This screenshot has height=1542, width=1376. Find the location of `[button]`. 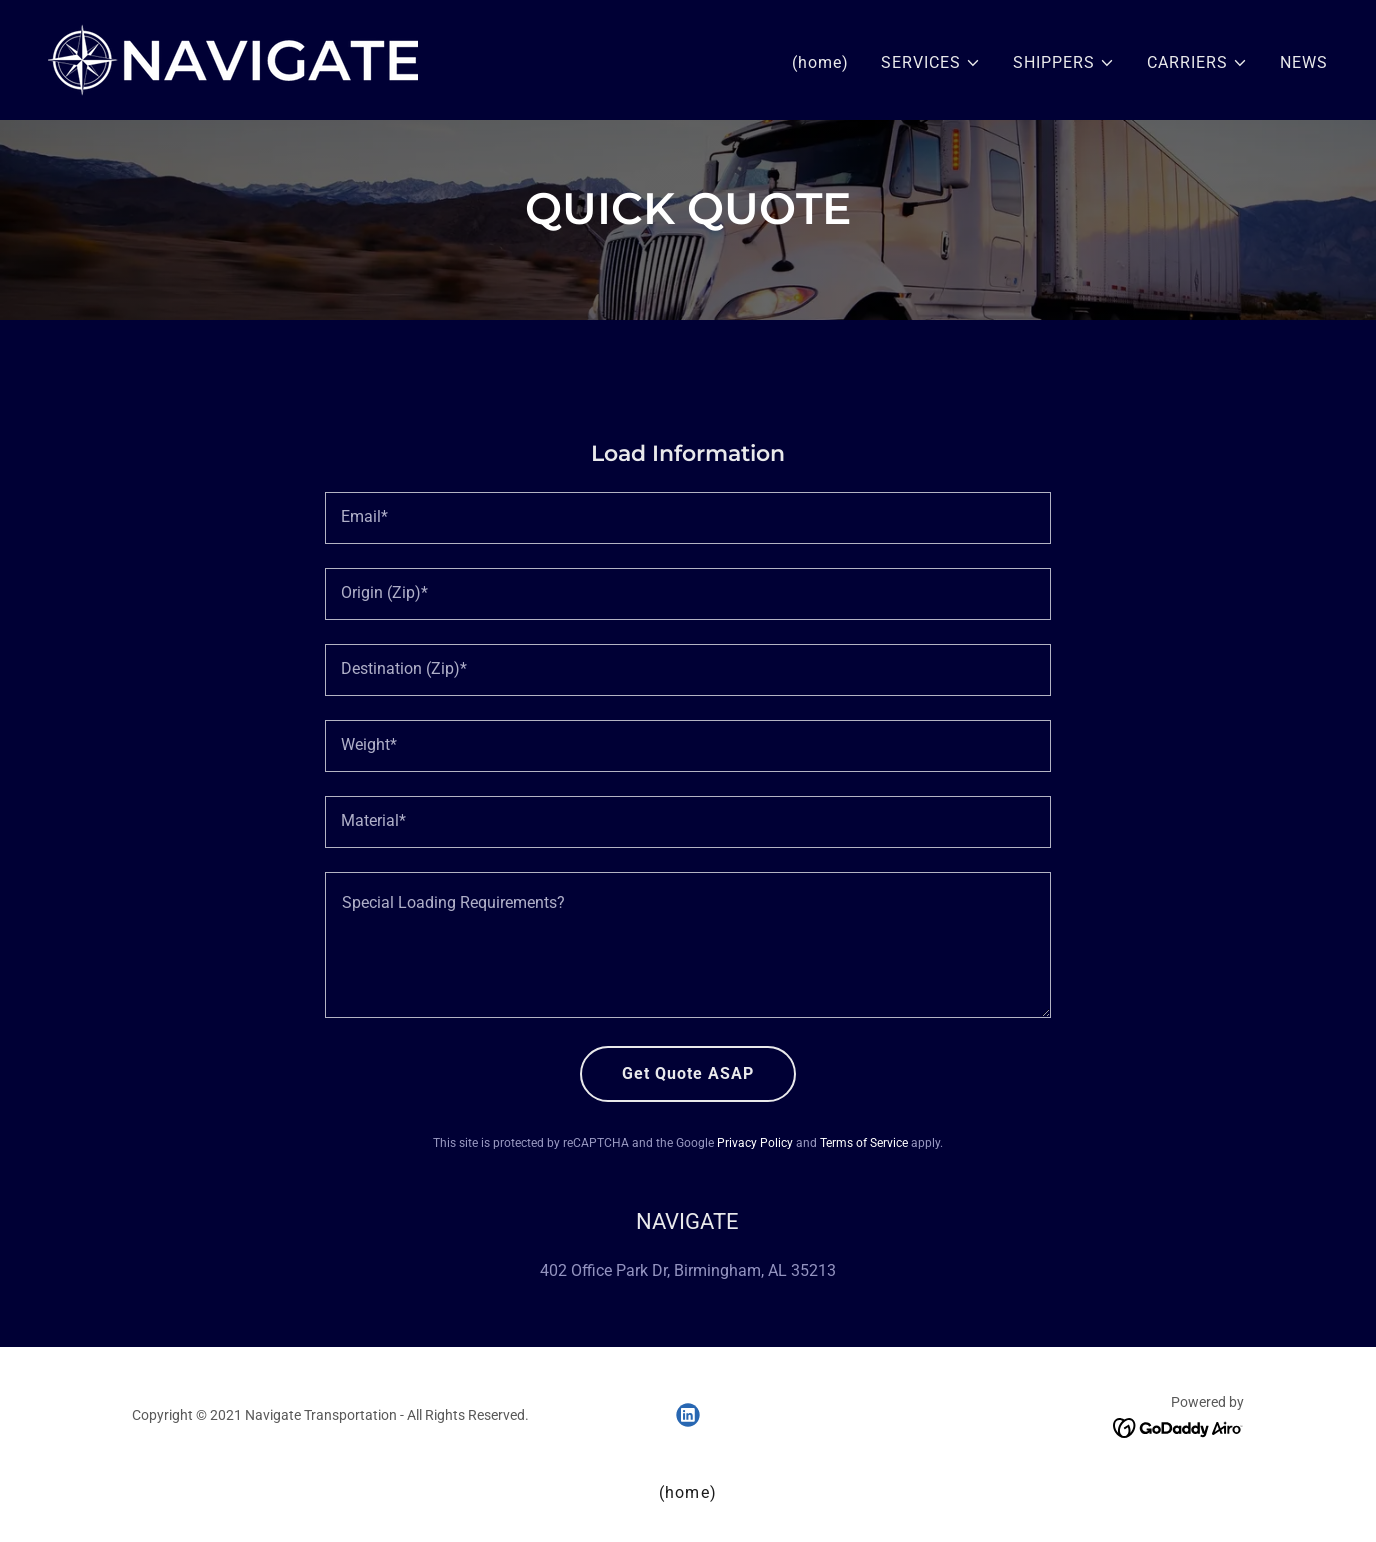

[button] is located at coordinates (931, 63).